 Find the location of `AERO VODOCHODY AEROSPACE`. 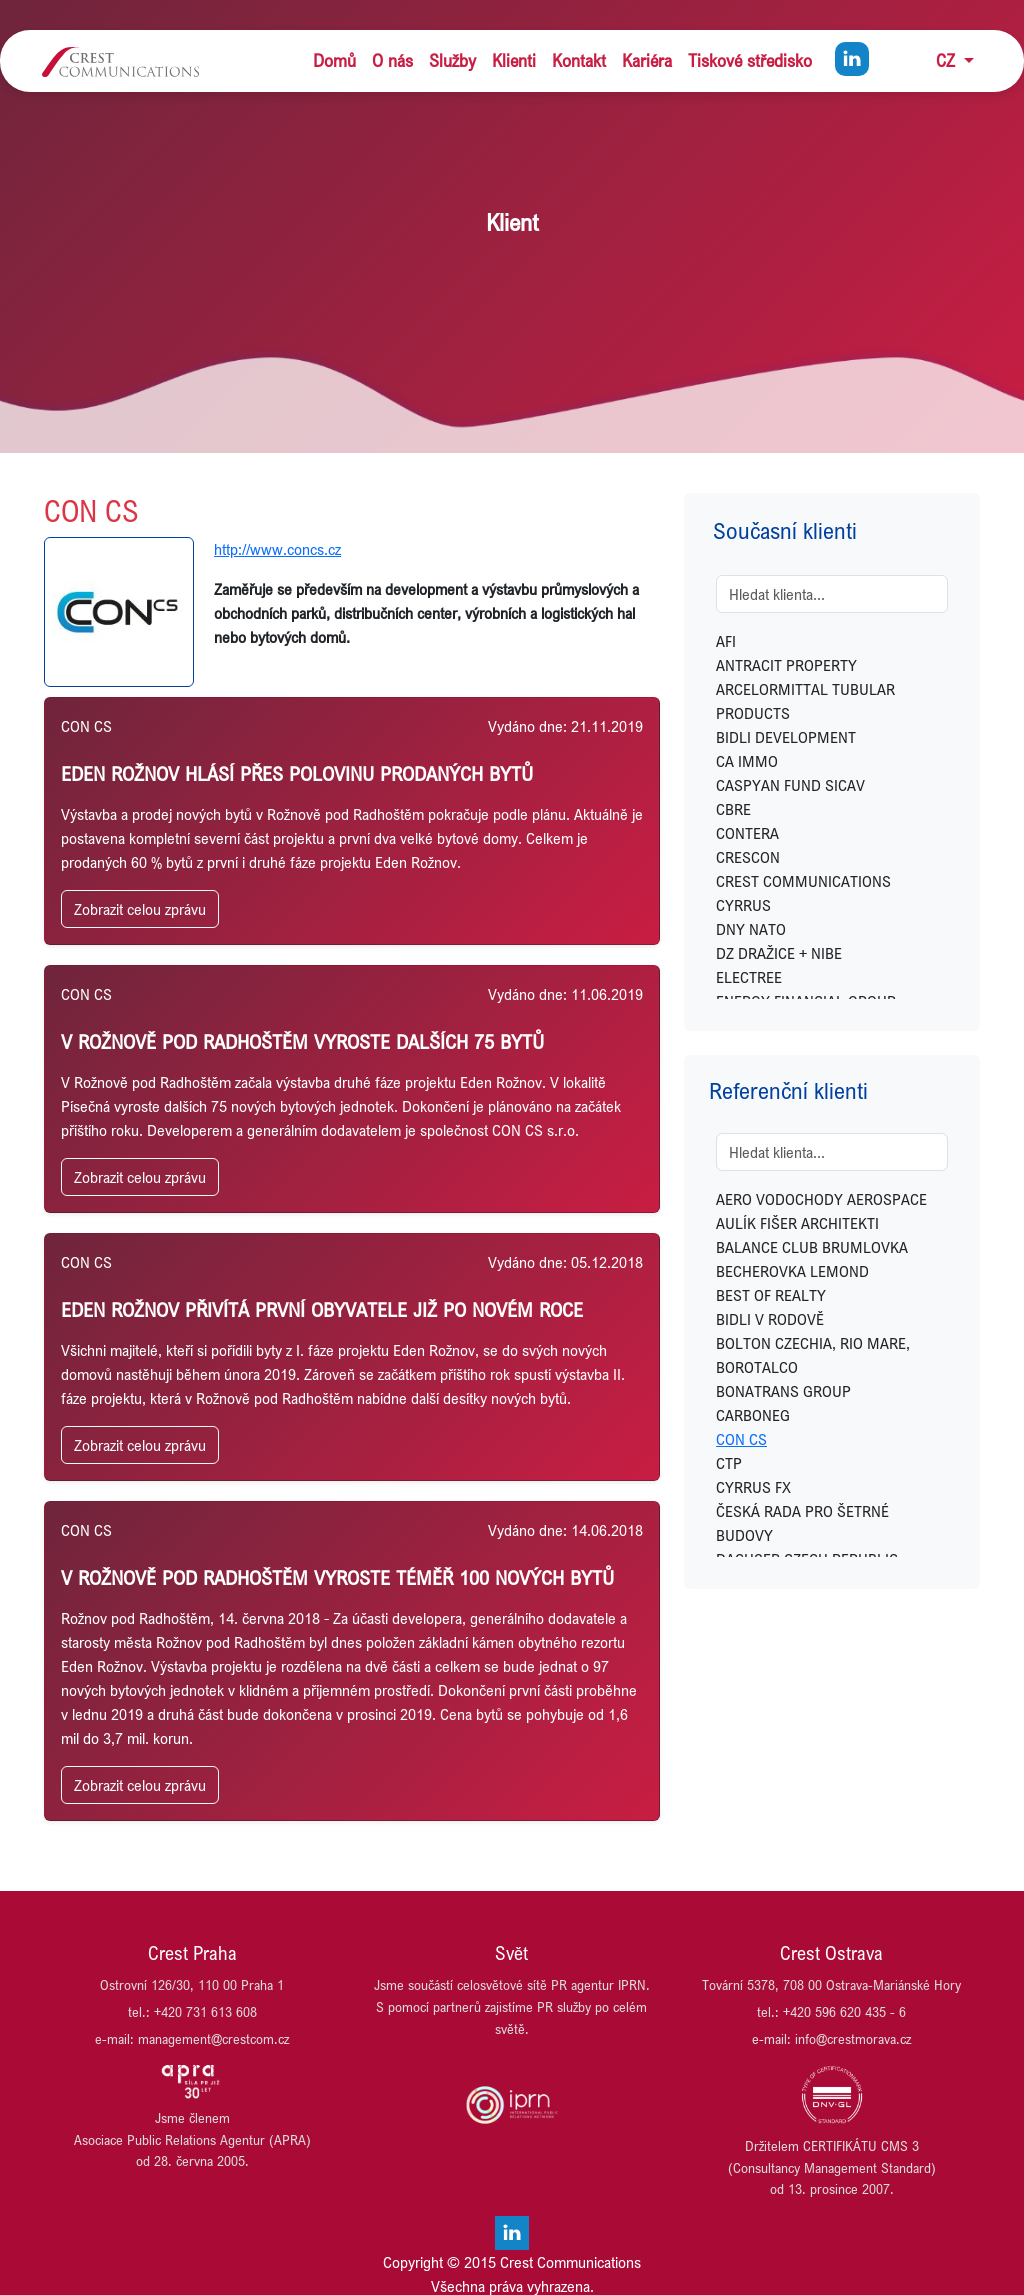

AERO VODOCHODY AEROSPACE is located at coordinates (821, 1199).